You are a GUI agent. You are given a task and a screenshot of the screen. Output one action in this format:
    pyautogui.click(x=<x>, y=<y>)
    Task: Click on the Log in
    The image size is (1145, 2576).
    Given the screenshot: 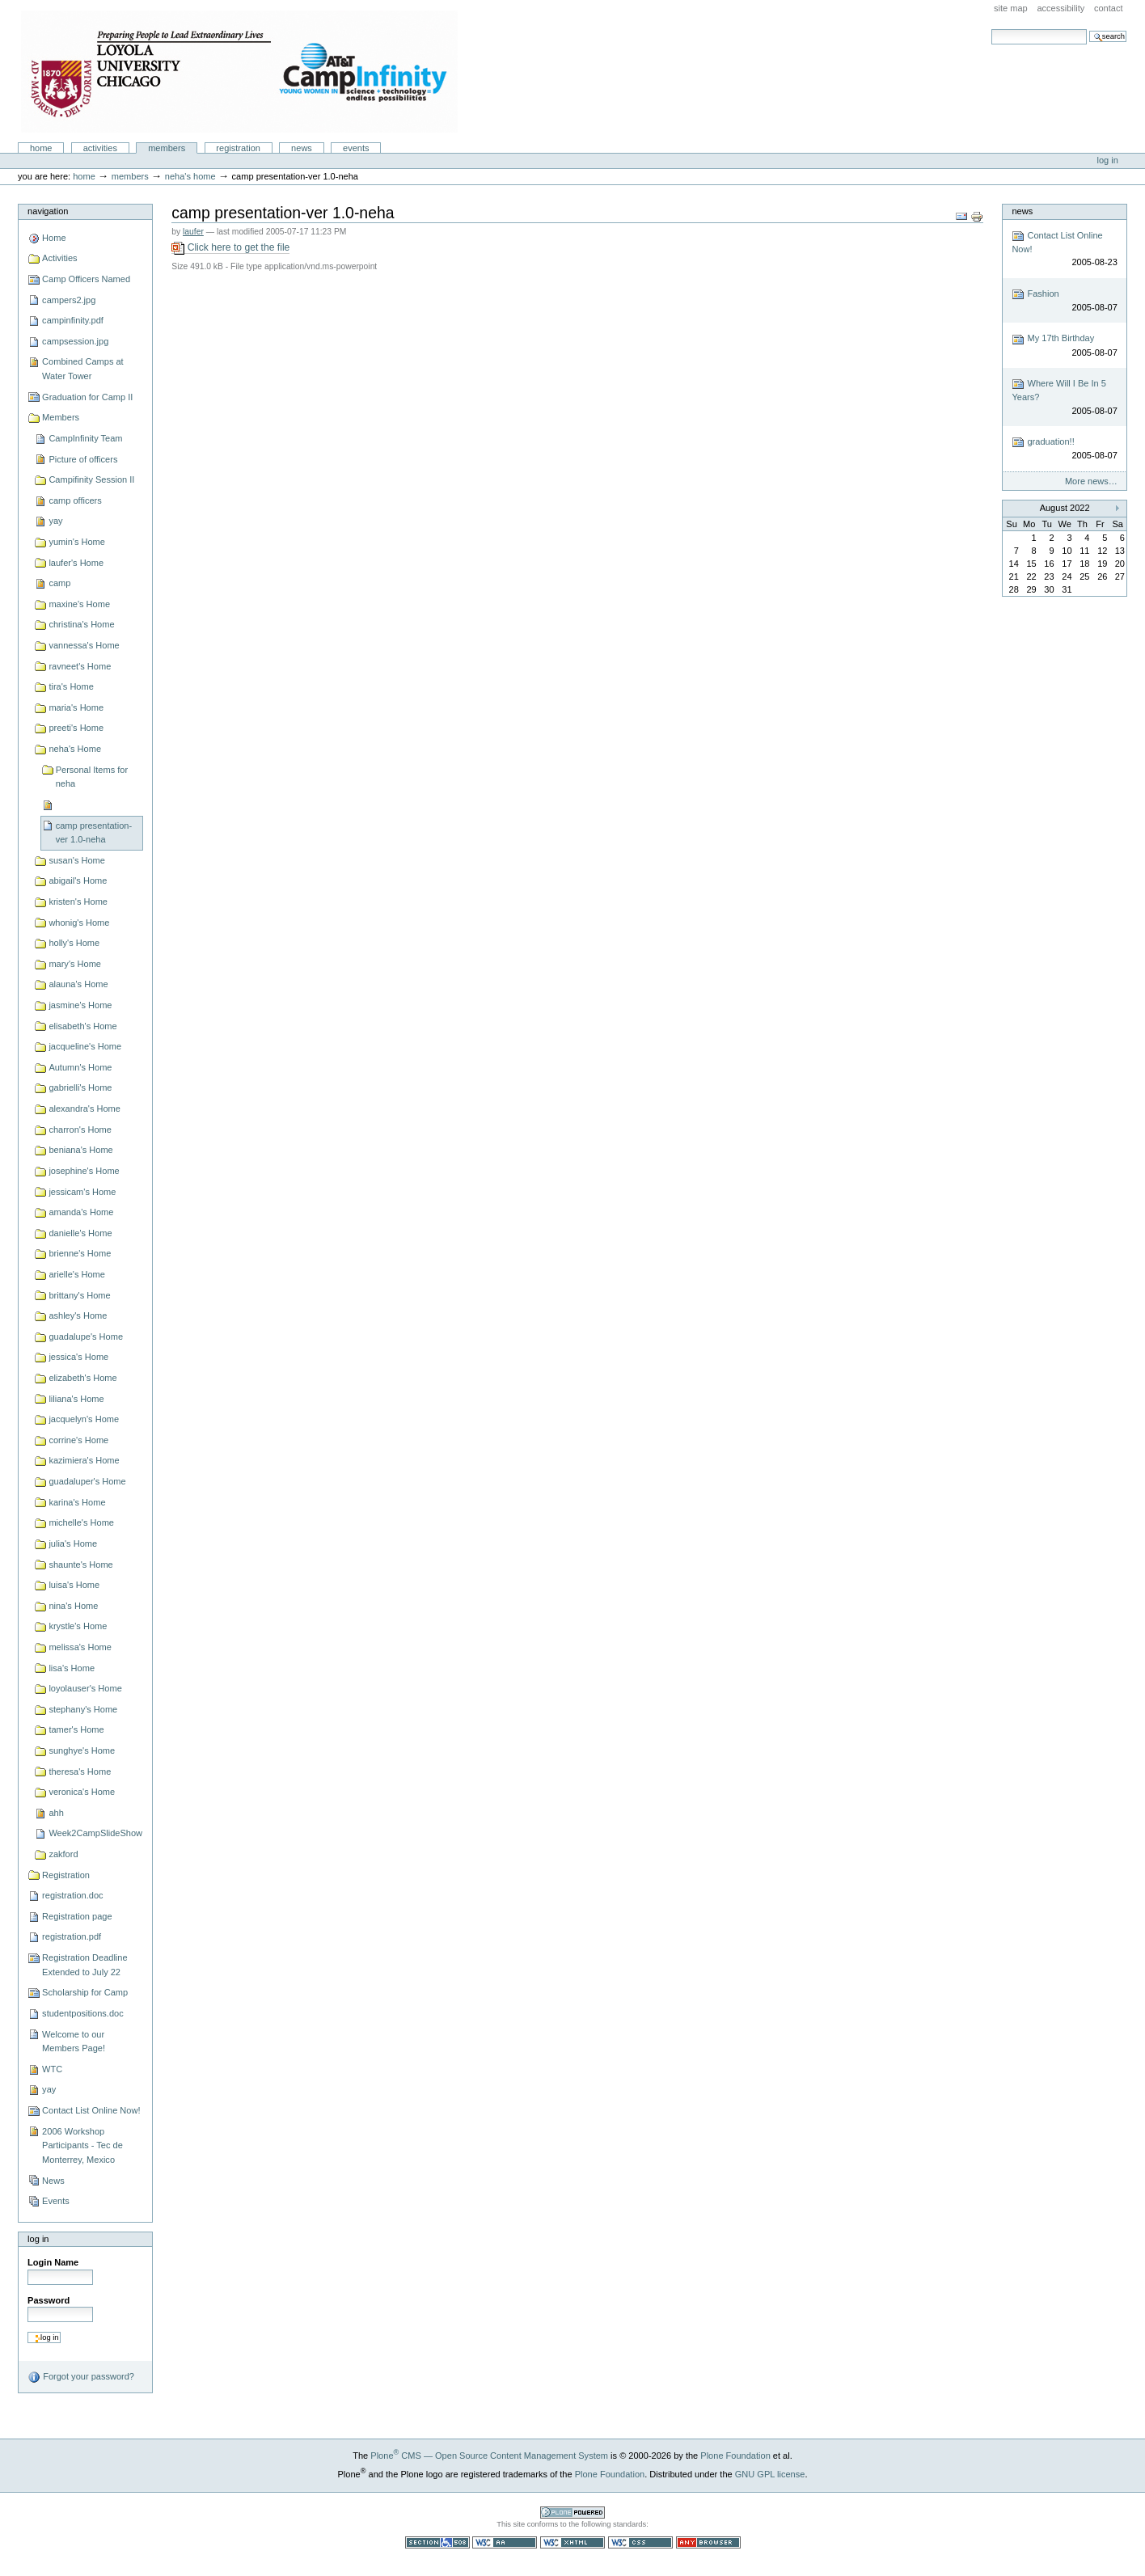 What is the action you would take?
    pyautogui.click(x=1107, y=160)
    